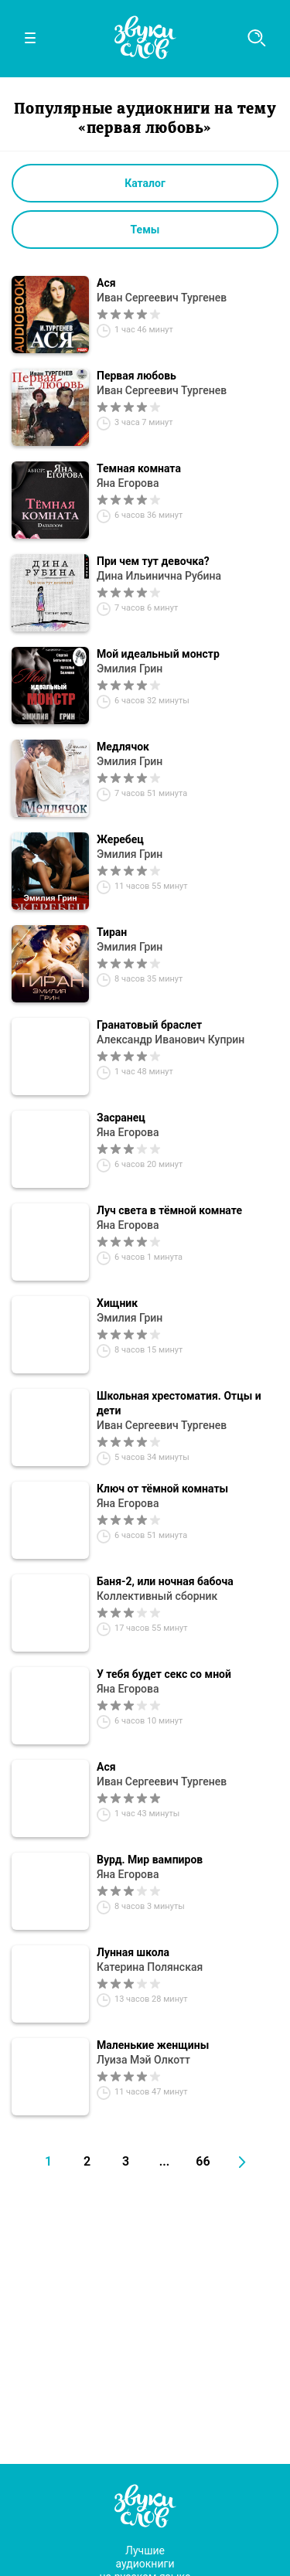 Image resolution: width=290 pixels, height=2576 pixels. I want to click on Школьная хрестоматия. Отцы и дети, so click(179, 1403).